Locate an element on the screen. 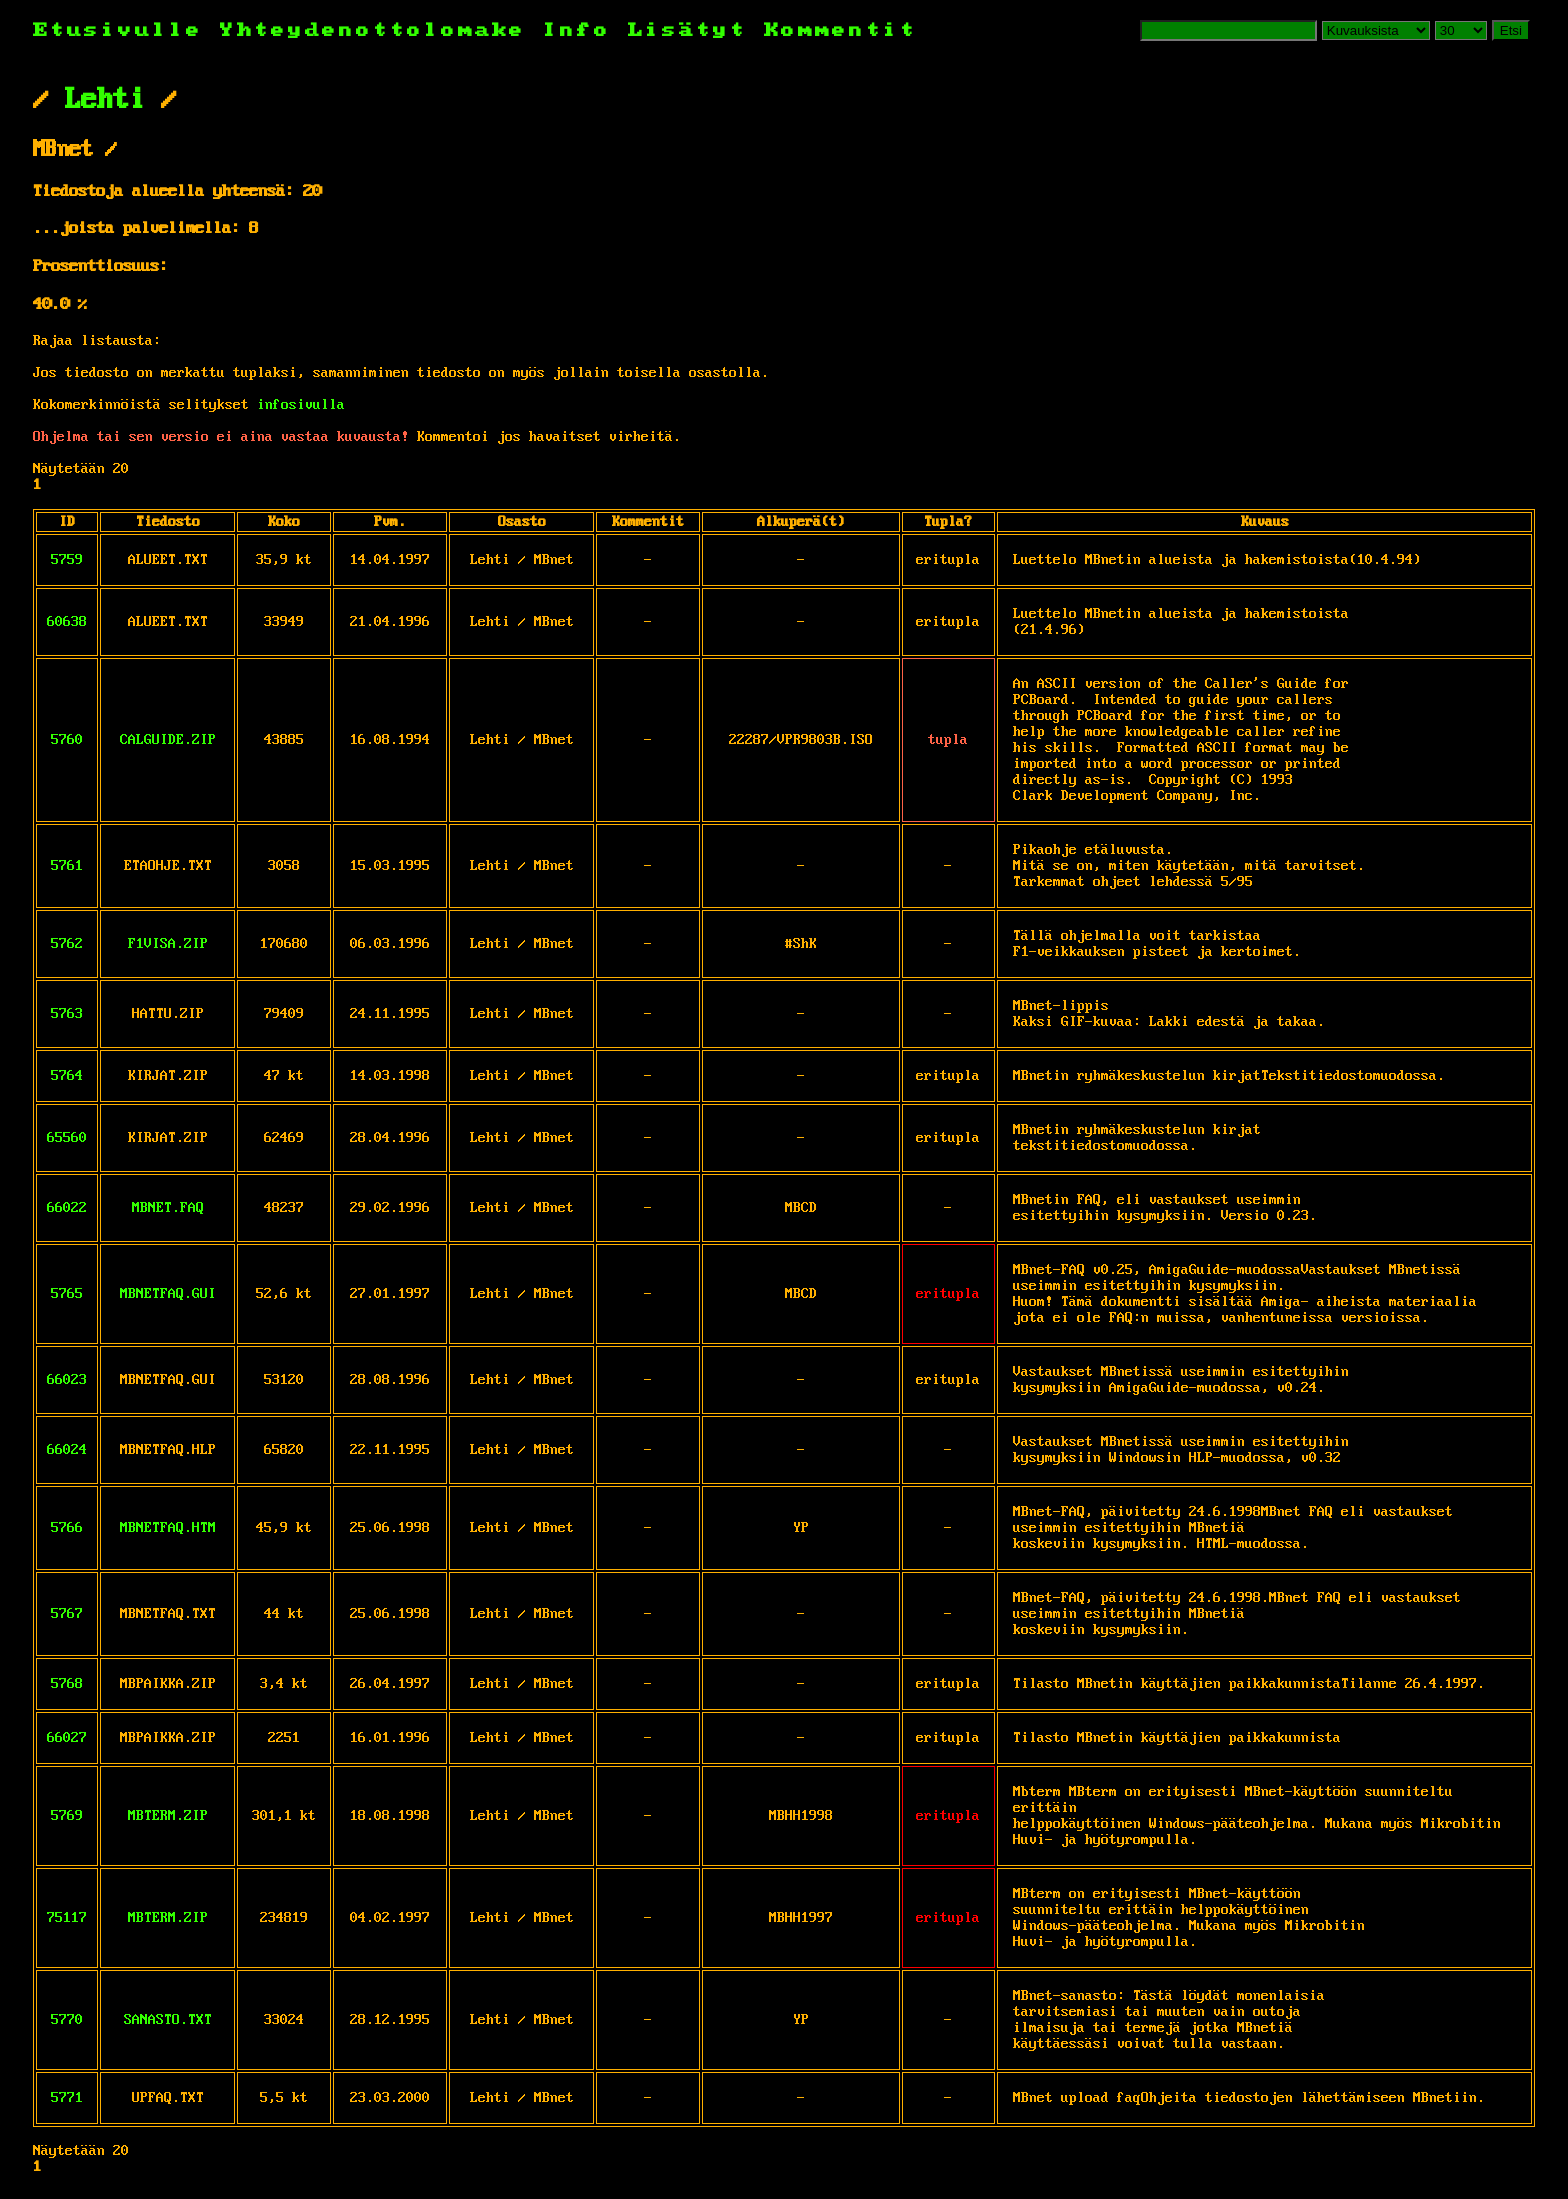 The image size is (1568, 2199). MBTERM.ZIP is located at coordinates (168, 1816).